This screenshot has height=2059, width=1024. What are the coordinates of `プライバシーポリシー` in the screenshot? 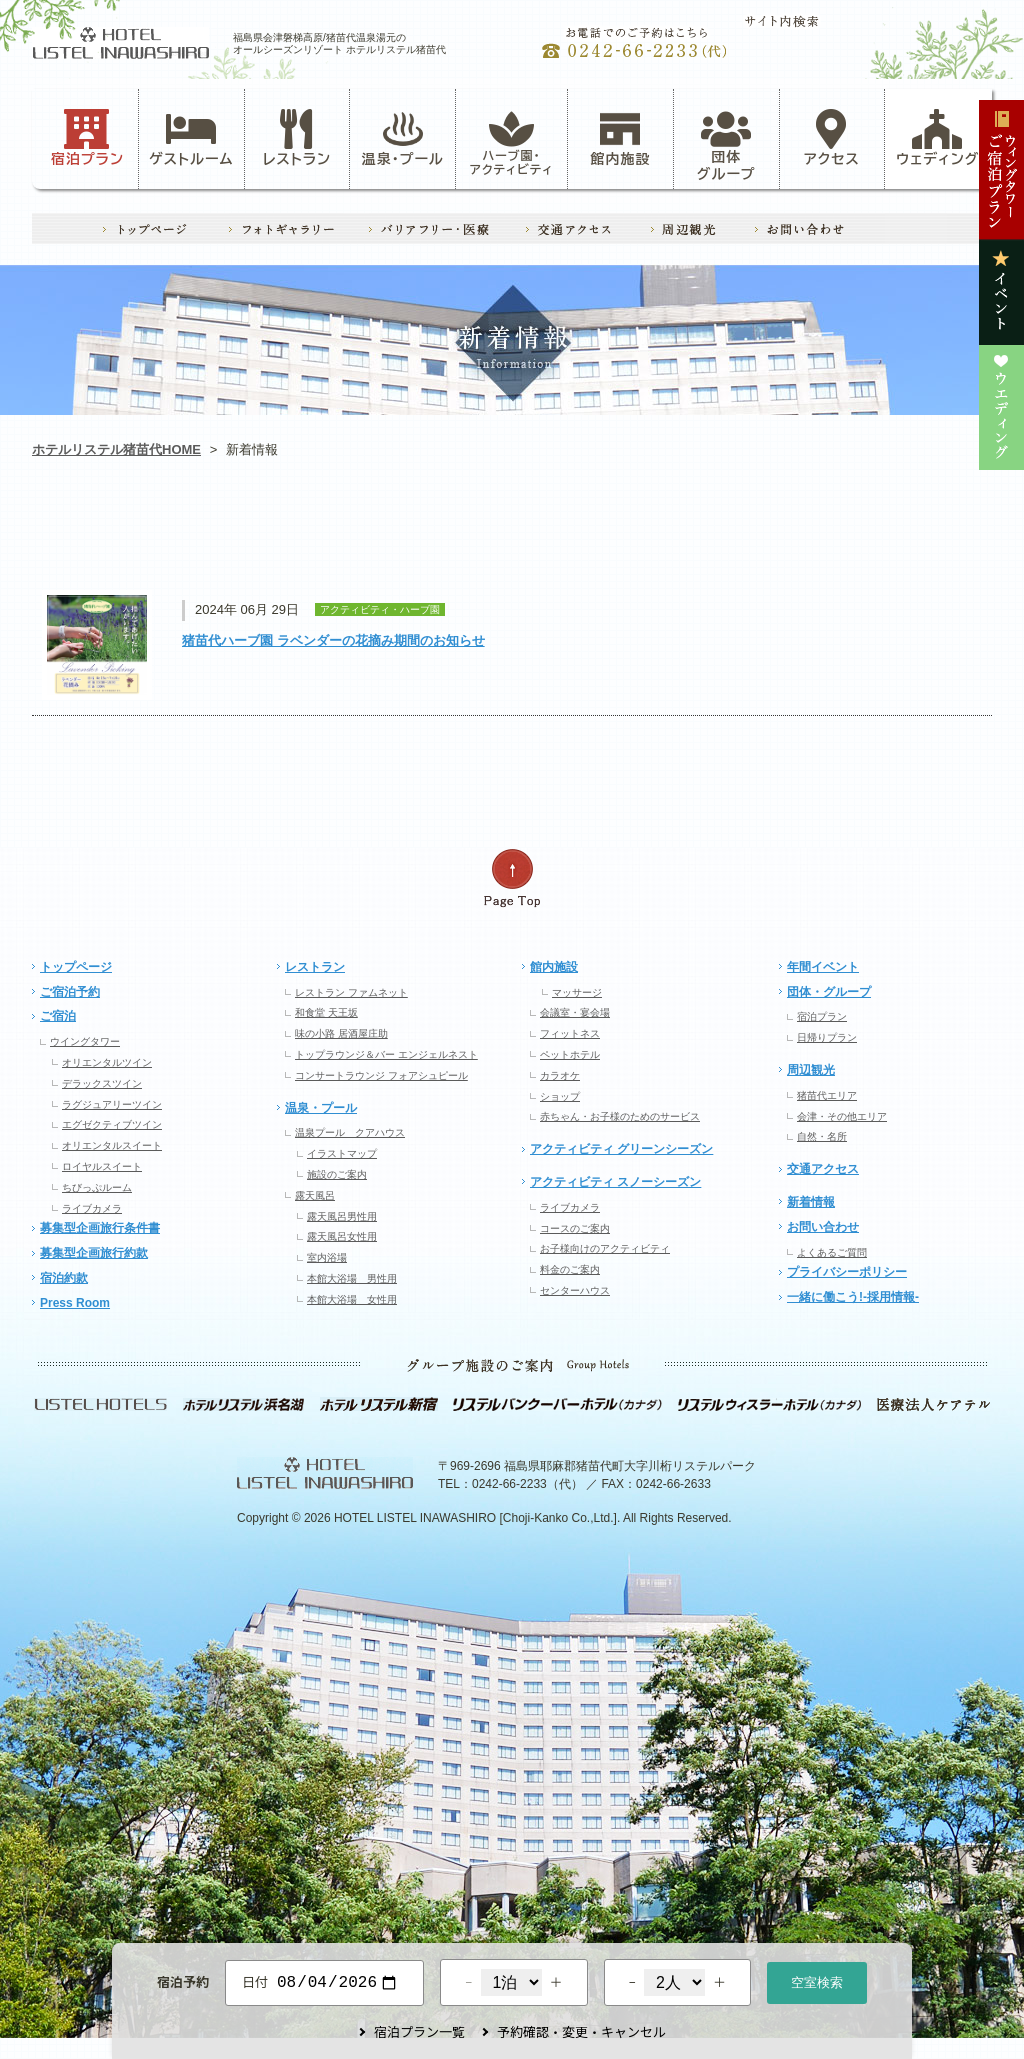 It's located at (847, 1272).